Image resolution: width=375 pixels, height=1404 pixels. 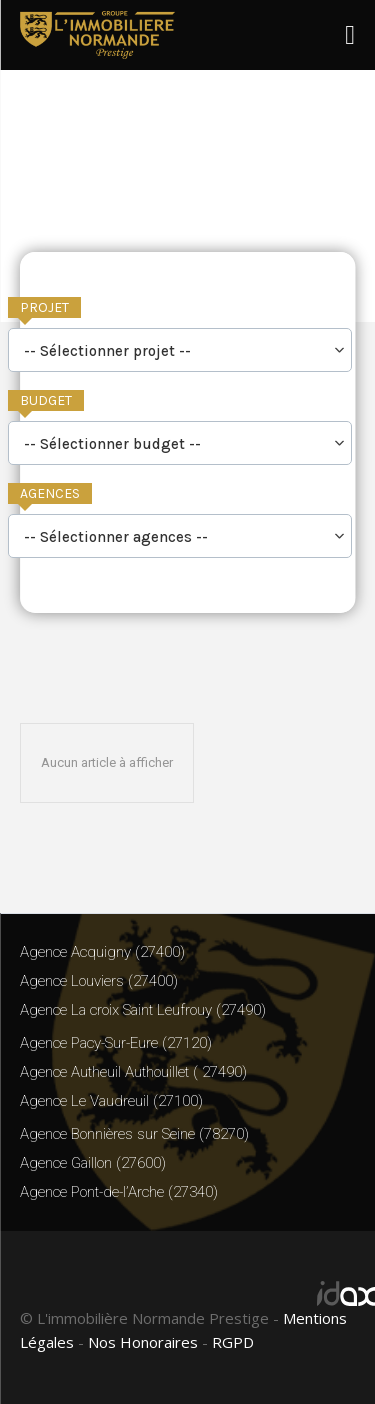 I want to click on [combobox], so click(x=180, y=350).